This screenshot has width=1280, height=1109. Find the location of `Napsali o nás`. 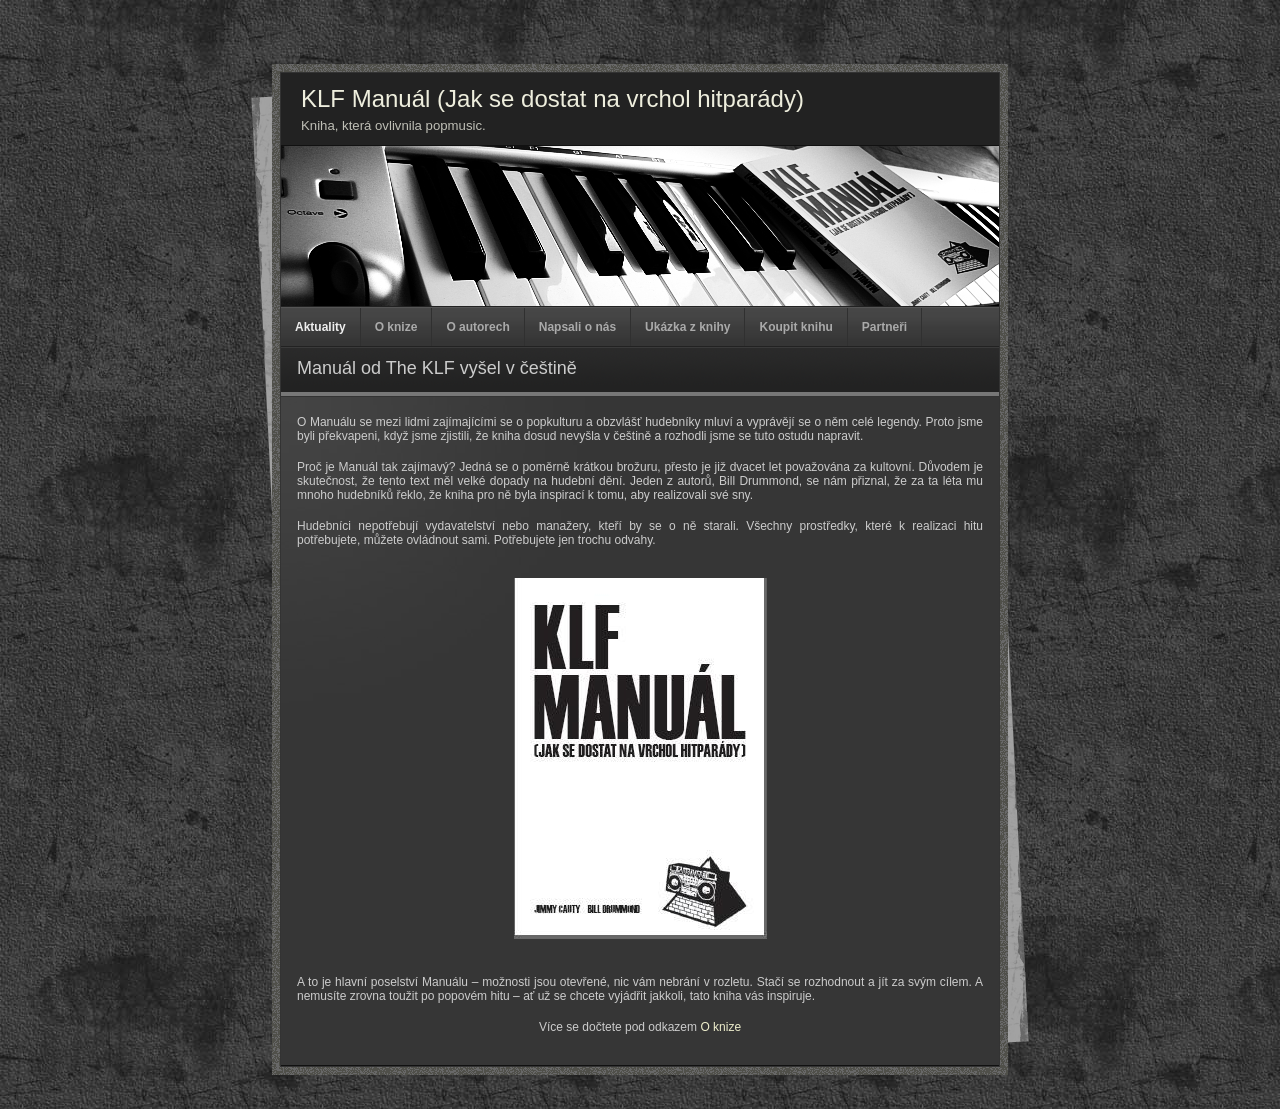

Napsali o nás is located at coordinates (577, 327).